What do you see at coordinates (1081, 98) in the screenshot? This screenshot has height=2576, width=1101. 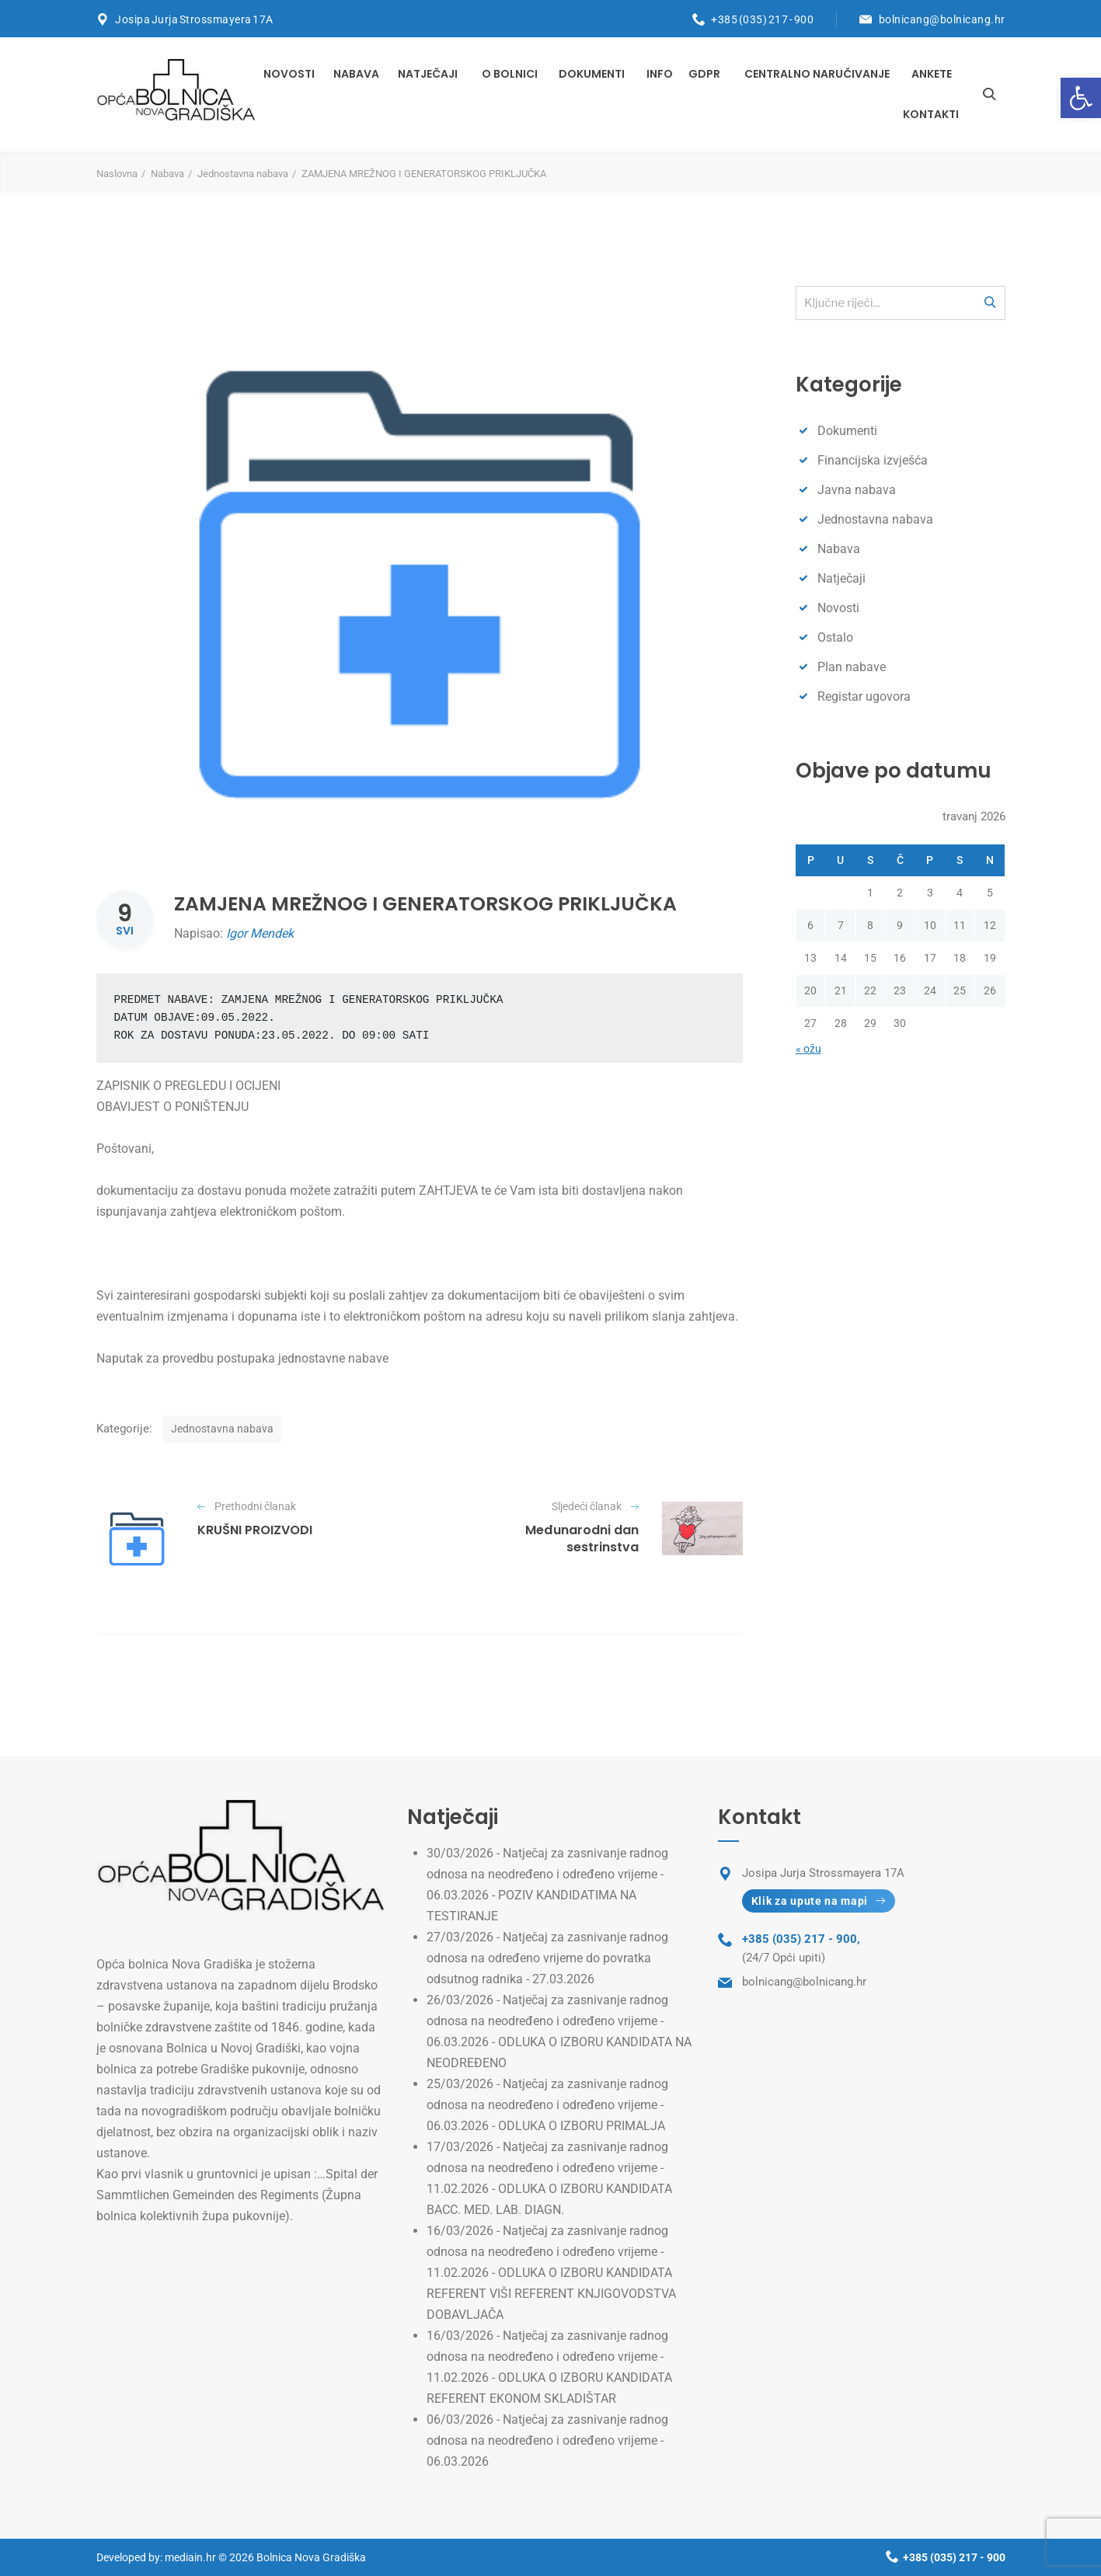 I see `[button]` at bounding box center [1081, 98].